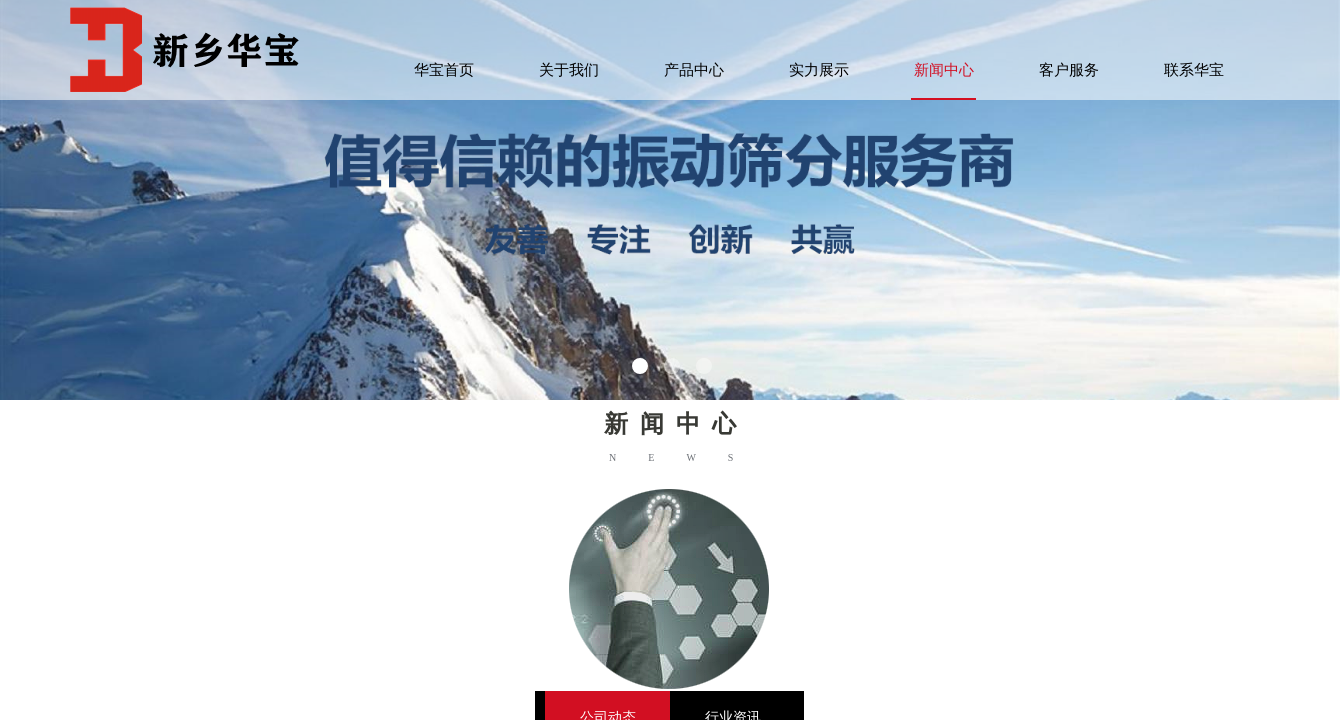 The height and width of the screenshot is (720, 1340). I want to click on 联系华宝, so click(1194, 70).